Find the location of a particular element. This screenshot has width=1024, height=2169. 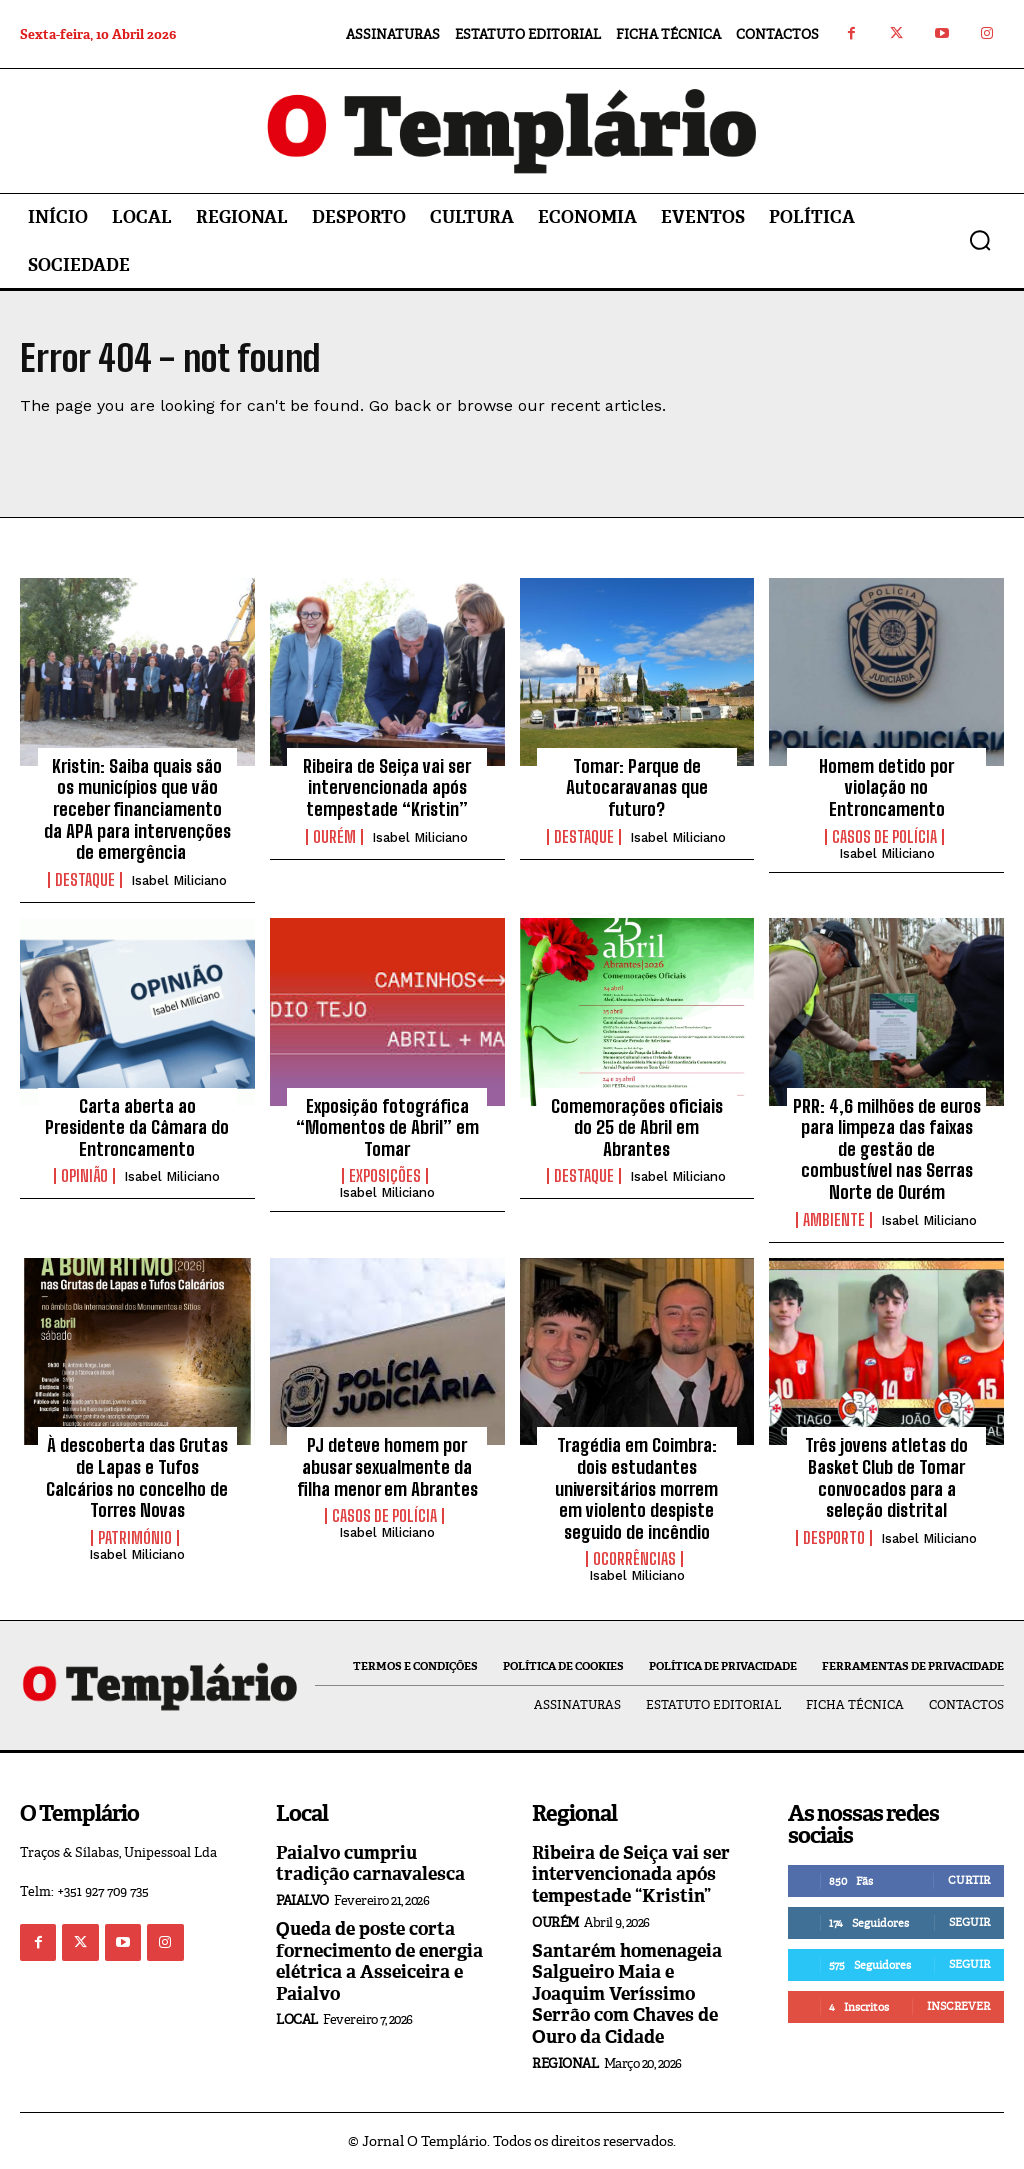

Inscrever is located at coordinates (958, 2006).